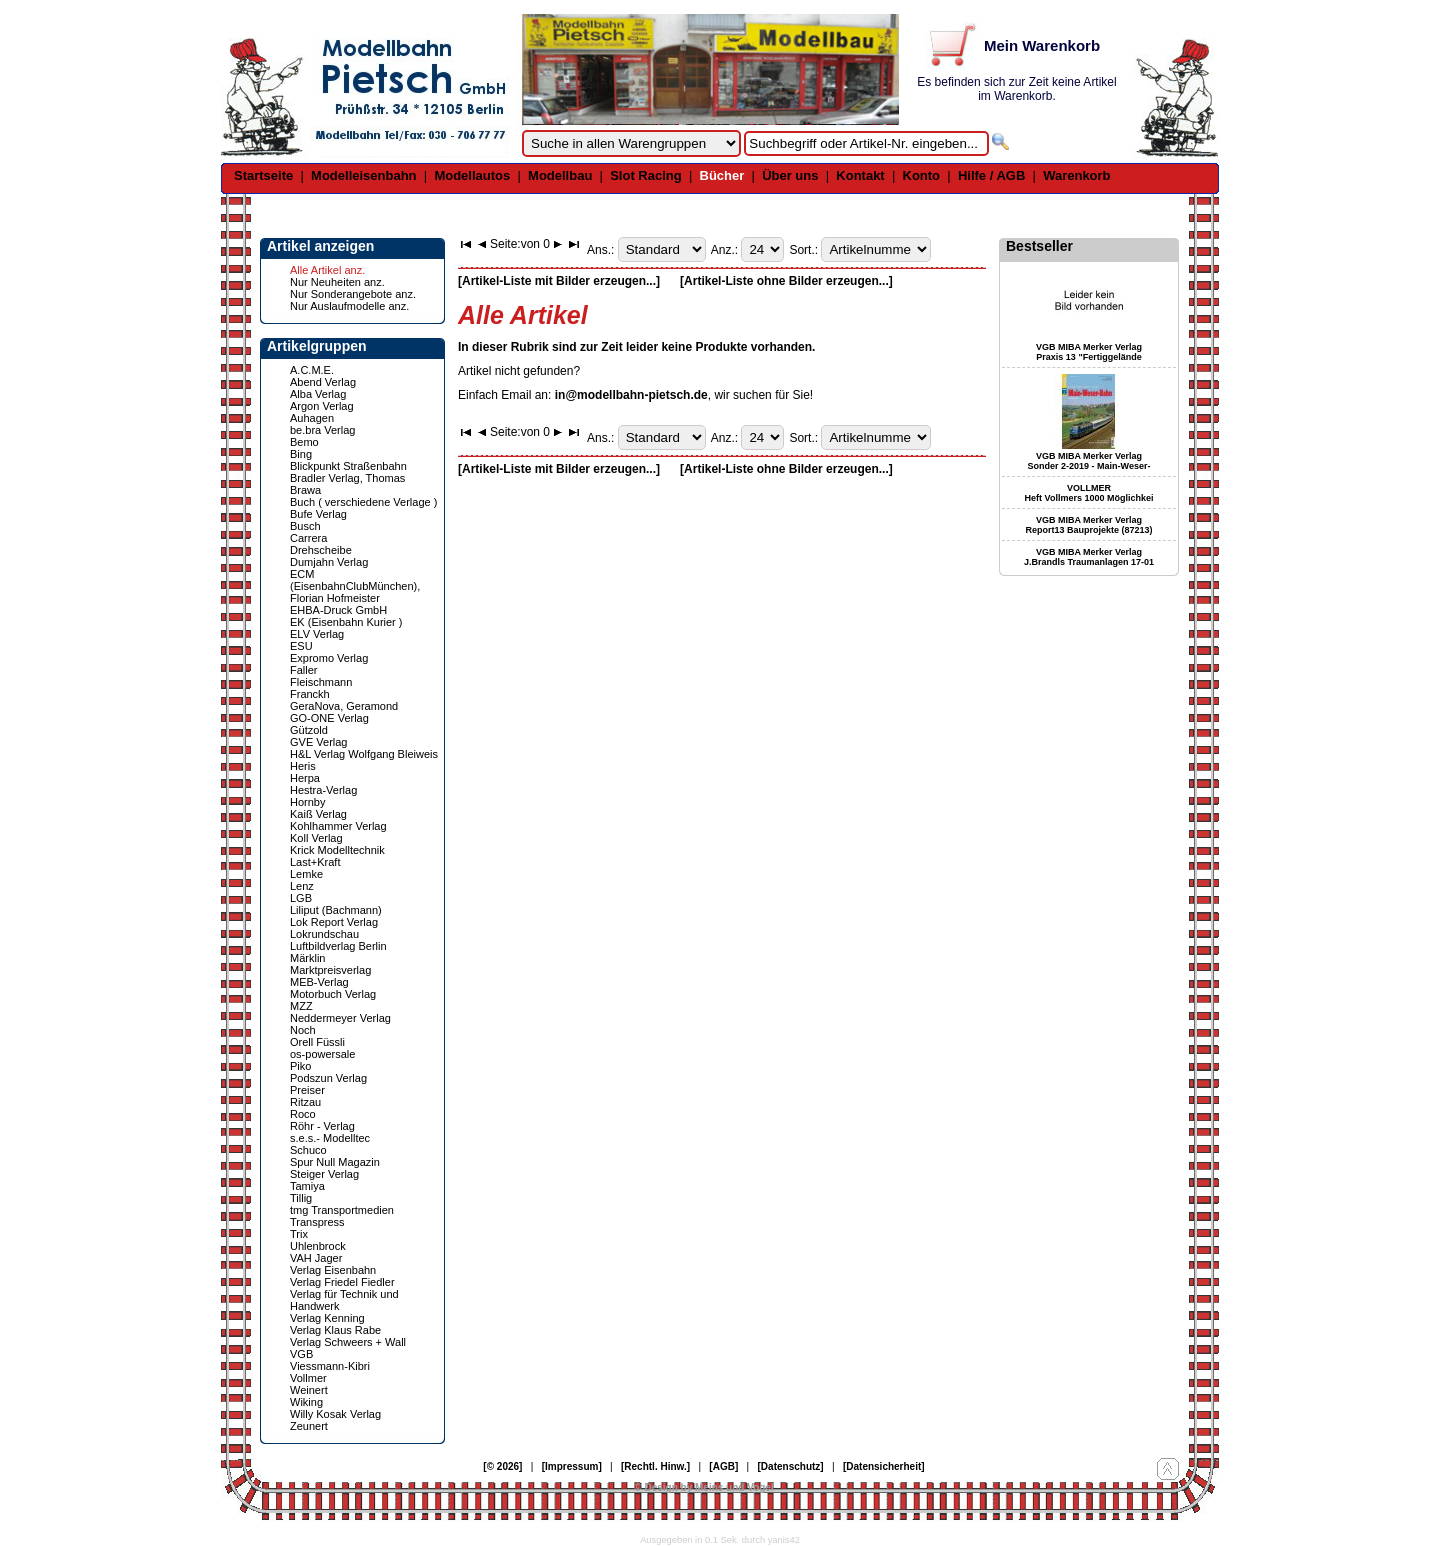 This screenshot has height=1546, width=1440. Describe the element at coordinates (348, 1342) in the screenshot. I see `Verlag Schweers + Wall` at that location.